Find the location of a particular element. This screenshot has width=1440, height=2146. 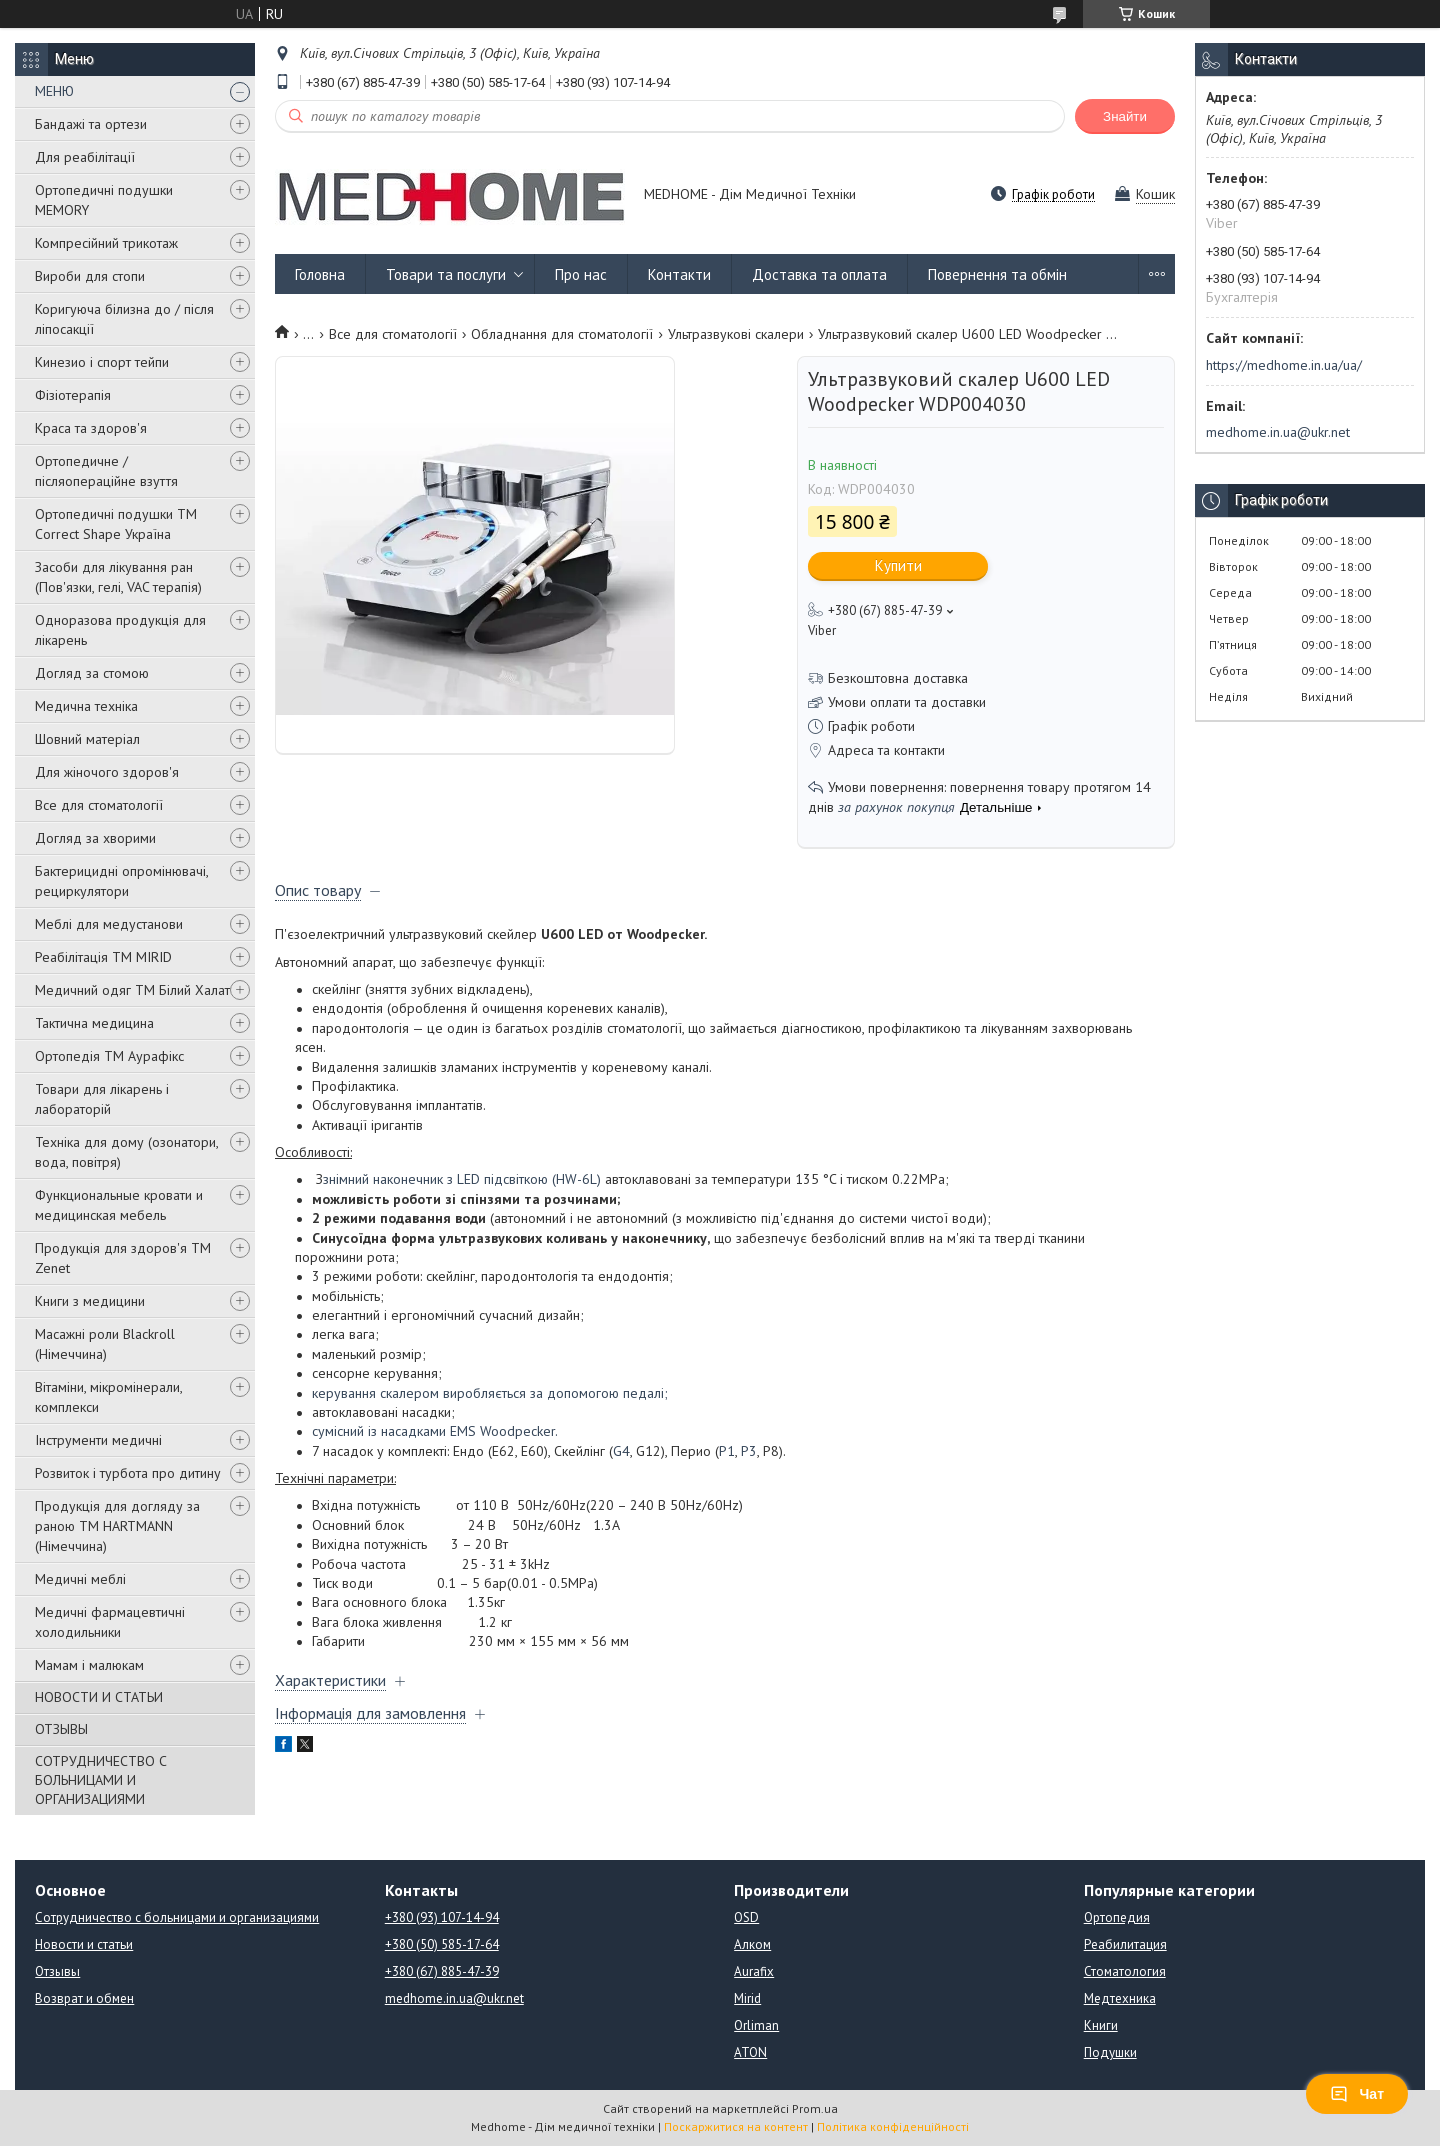

Ортопедия is located at coordinates (1117, 1917).